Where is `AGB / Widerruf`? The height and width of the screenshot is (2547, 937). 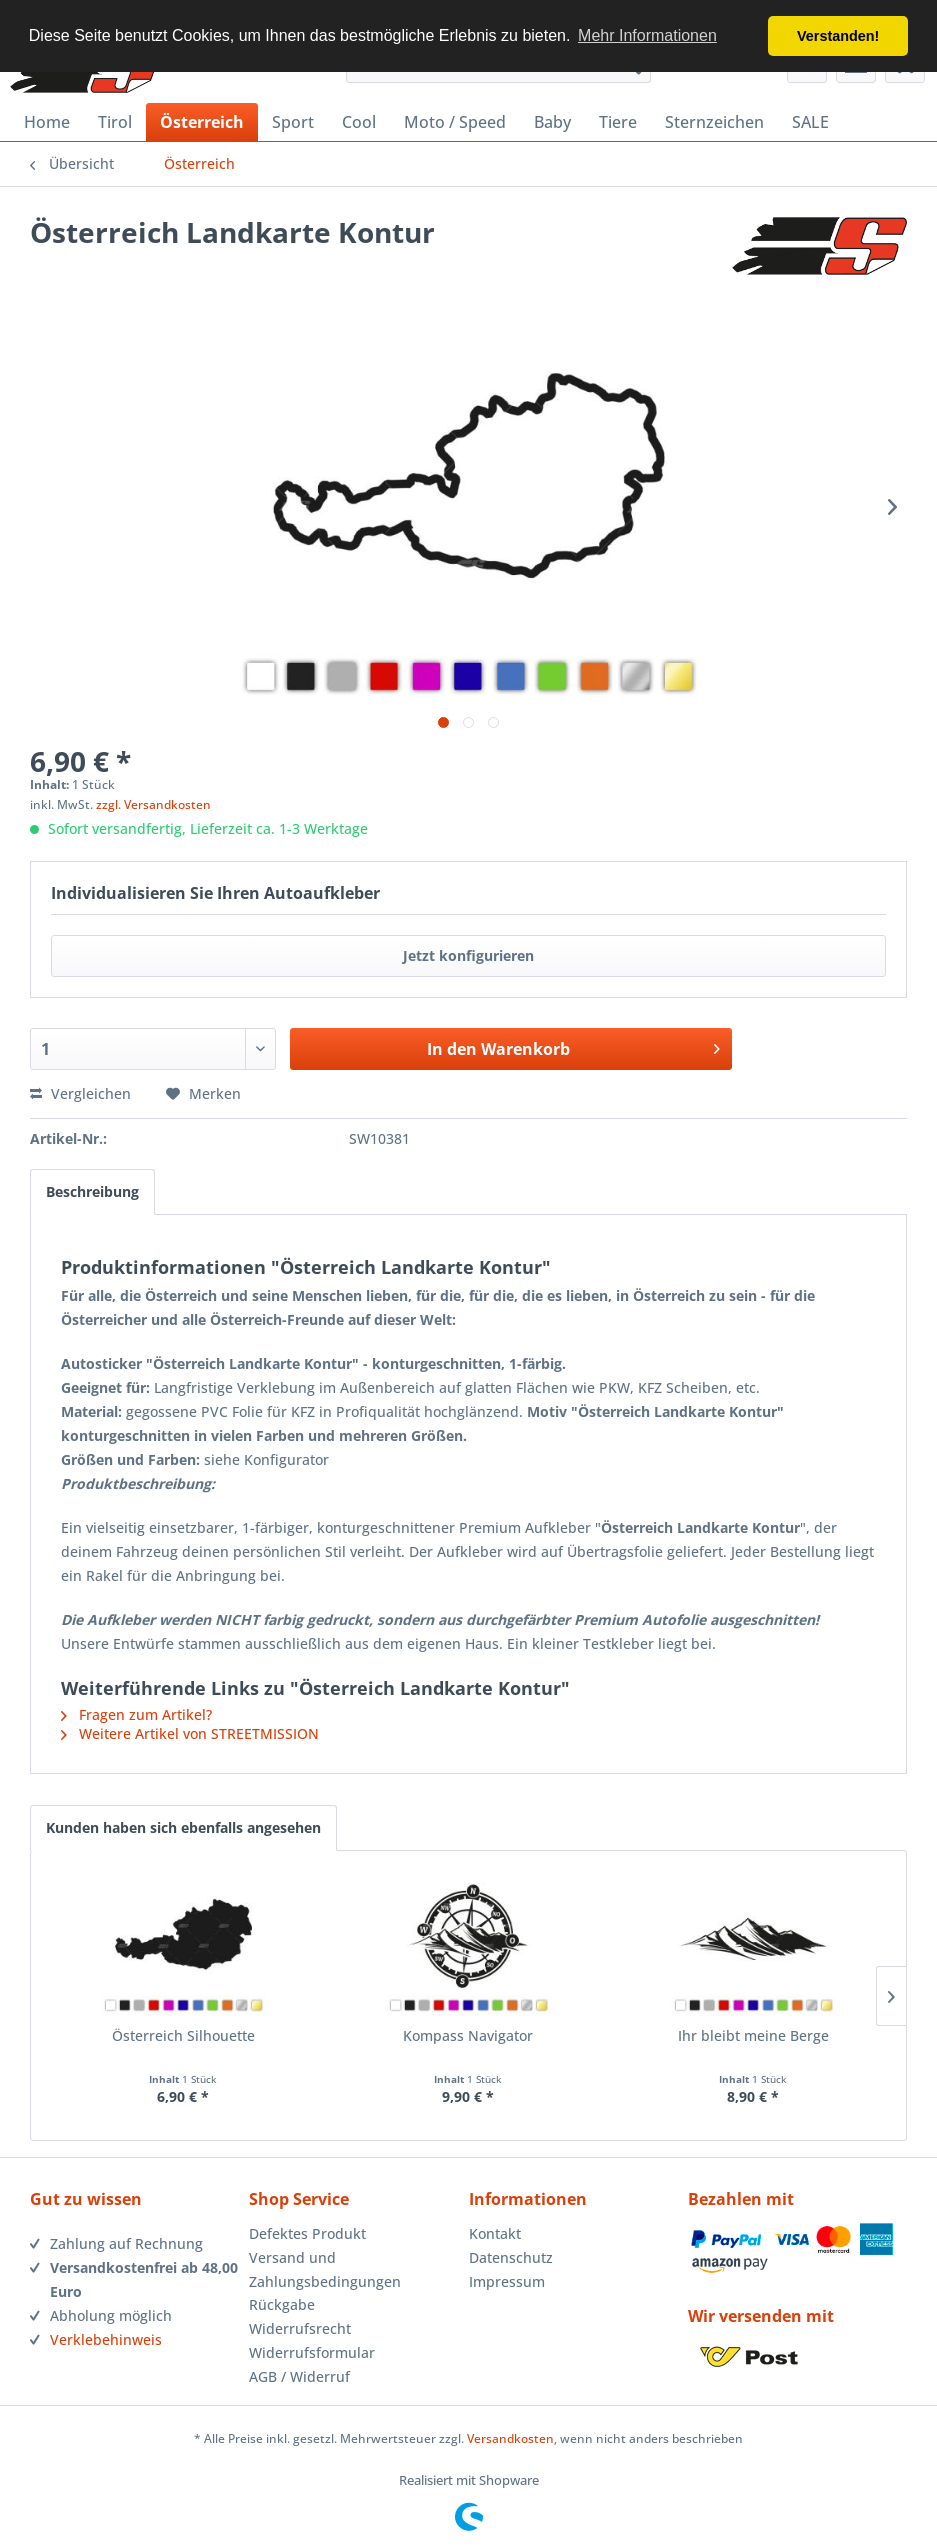 AGB / Widerruf is located at coordinates (299, 2376).